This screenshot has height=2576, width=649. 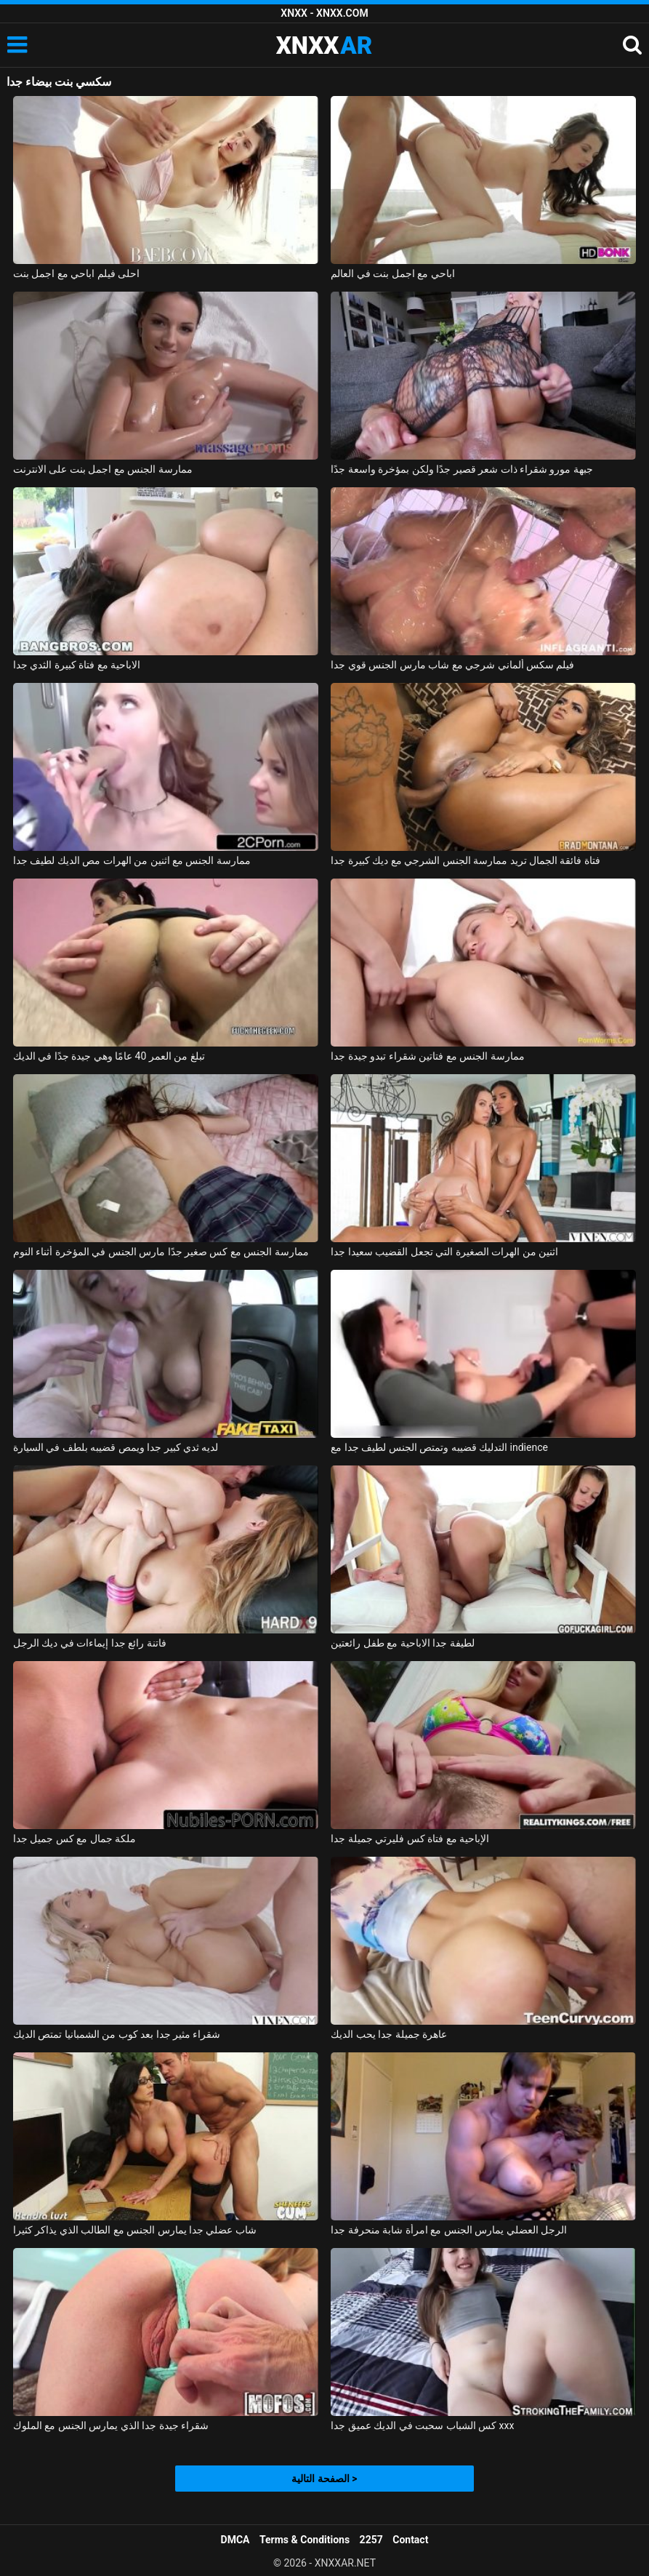 I want to click on ممارسة الجنس مع اجمل بنت على الانترنت, so click(x=103, y=469).